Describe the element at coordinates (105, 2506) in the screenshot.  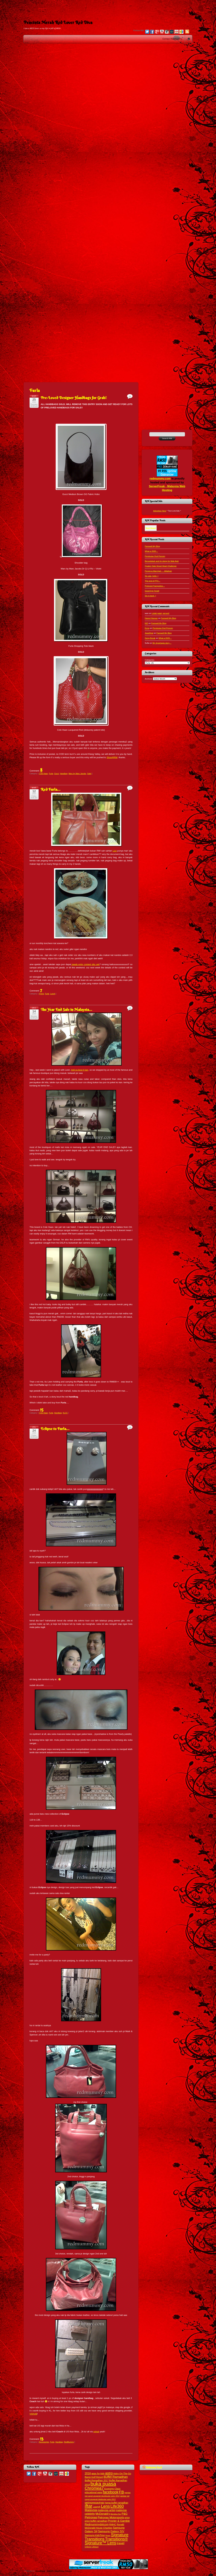
I see `Lens [Lens (9 items)]` at that location.